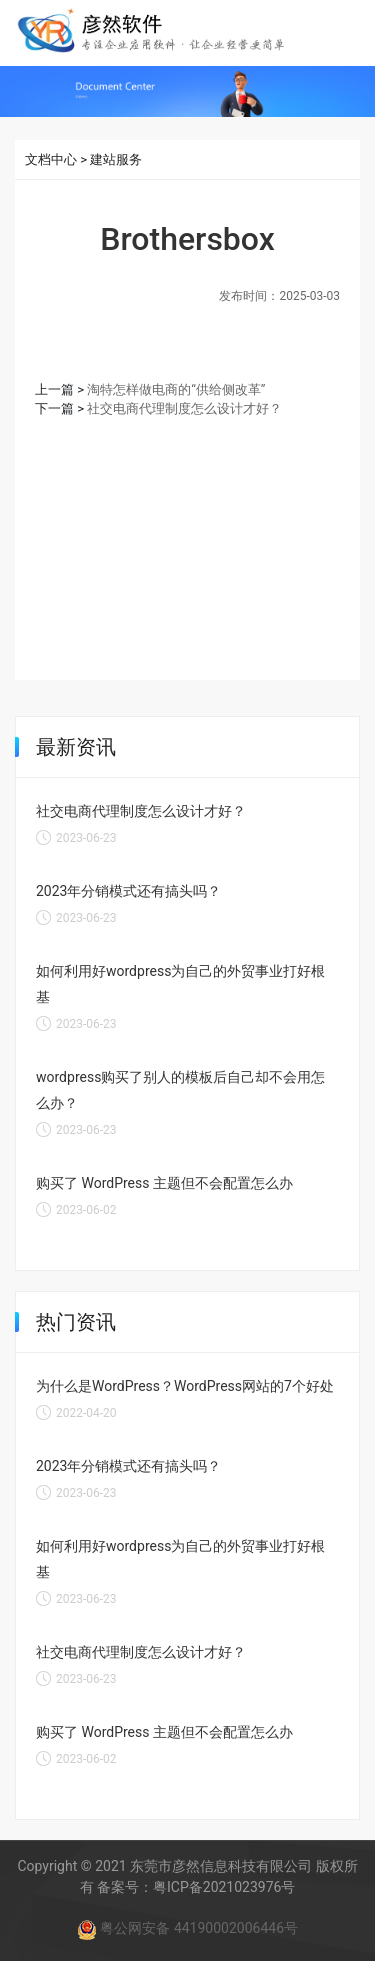  Describe the element at coordinates (51, 159) in the screenshot. I see `文档中心` at that location.